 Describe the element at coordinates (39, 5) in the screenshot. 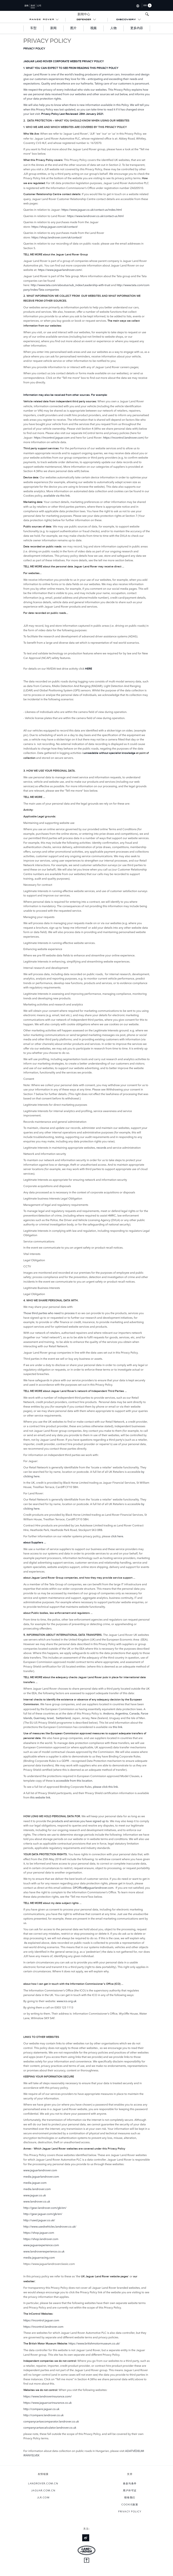

I see `公司 [Switch to corporate brand homepage]` at that location.